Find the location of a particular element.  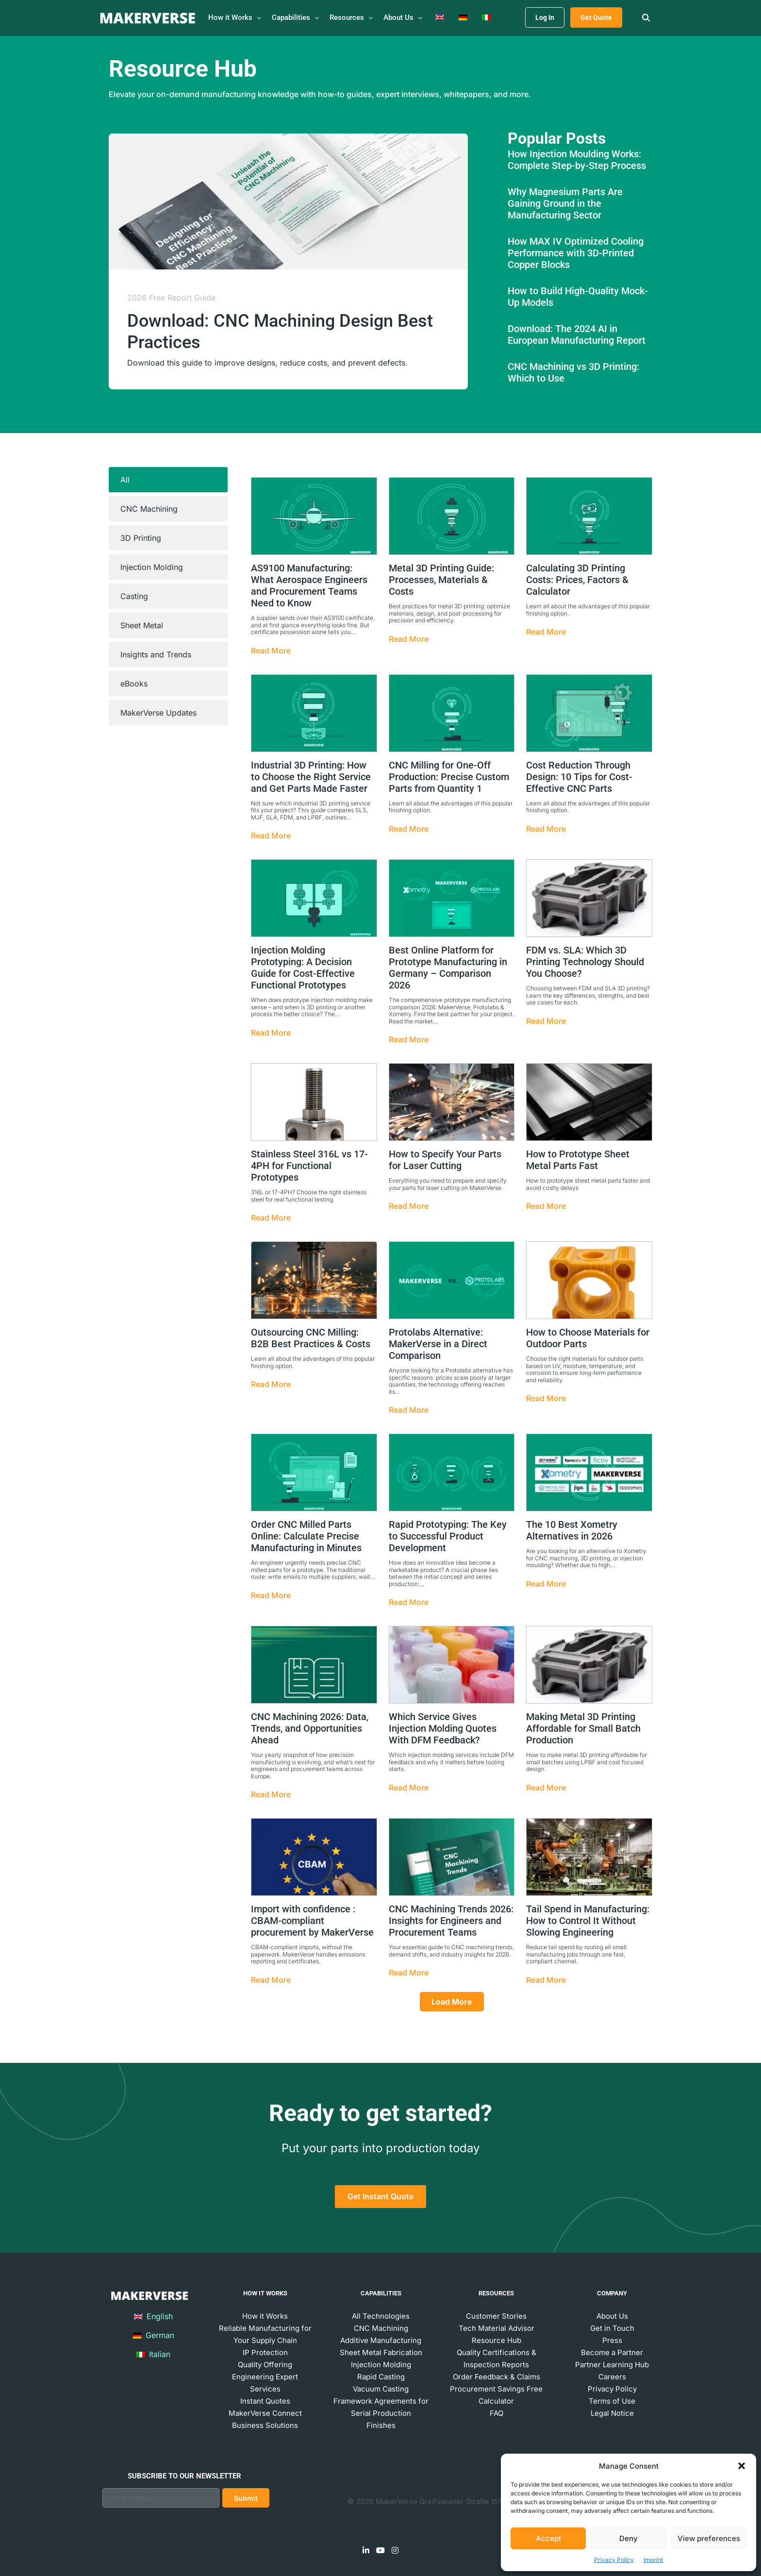

English is located at coordinates (153, 2316).